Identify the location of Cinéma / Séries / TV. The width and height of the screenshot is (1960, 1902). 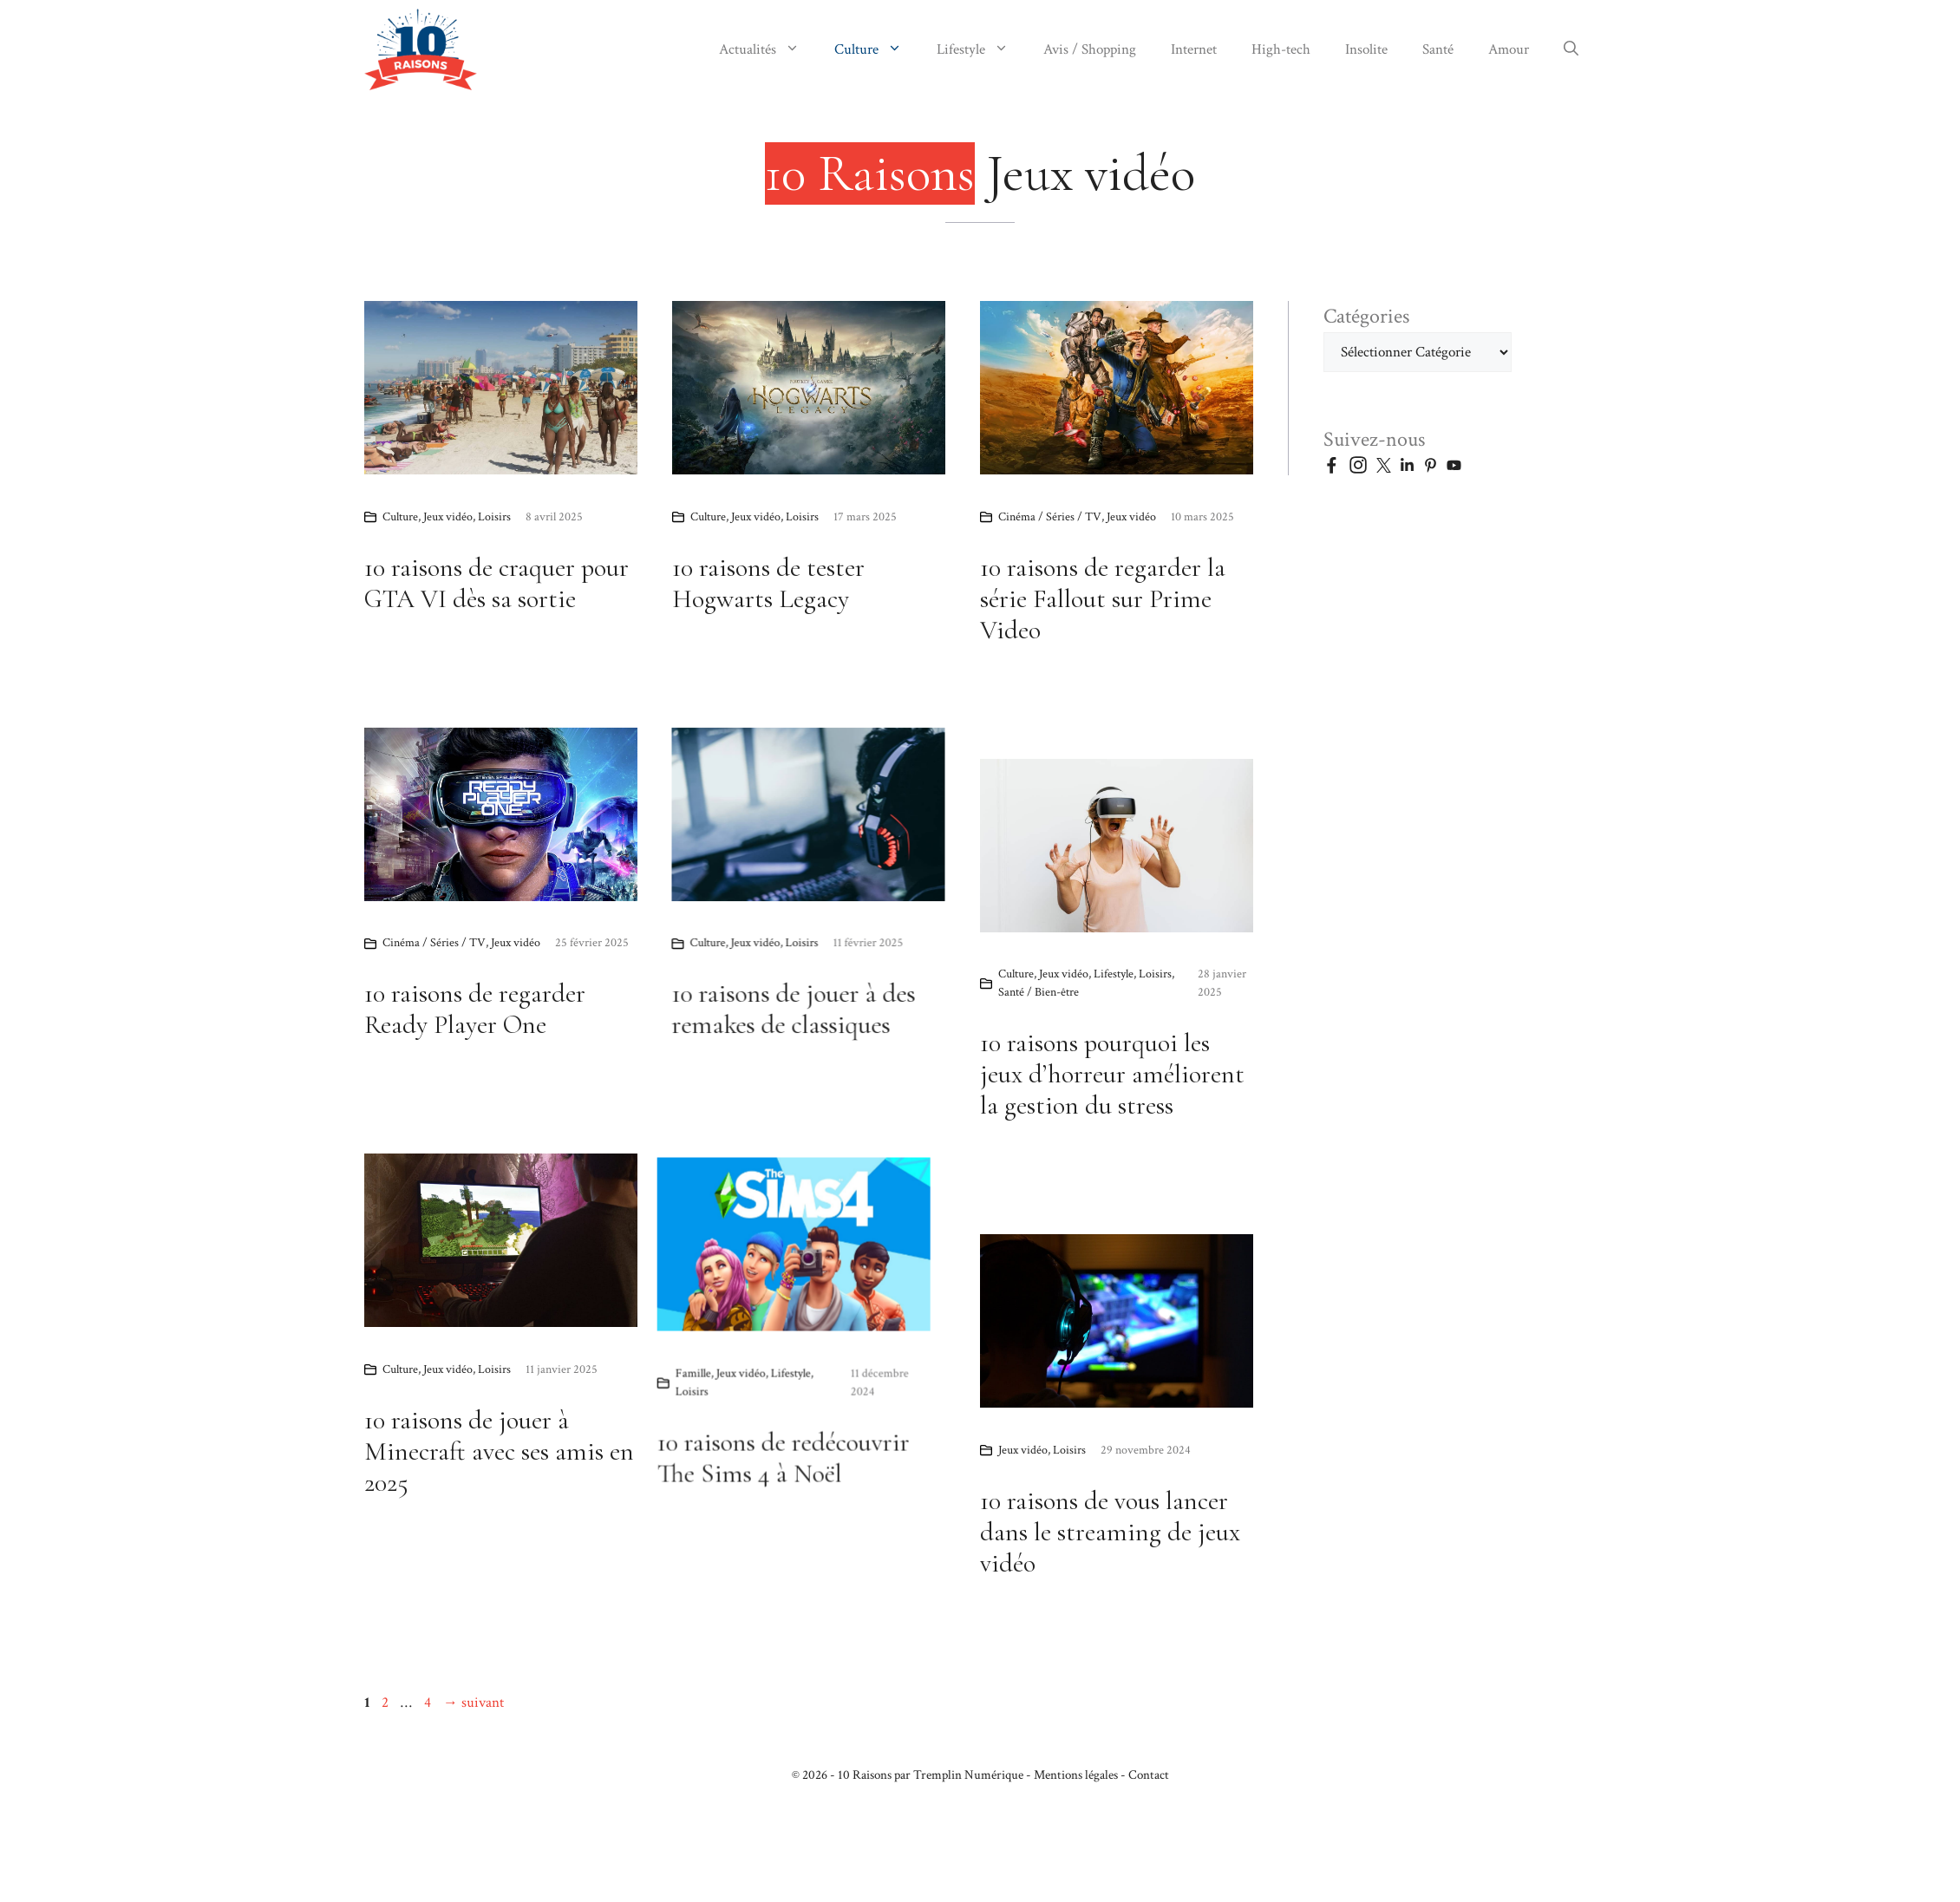
(1049, 517).